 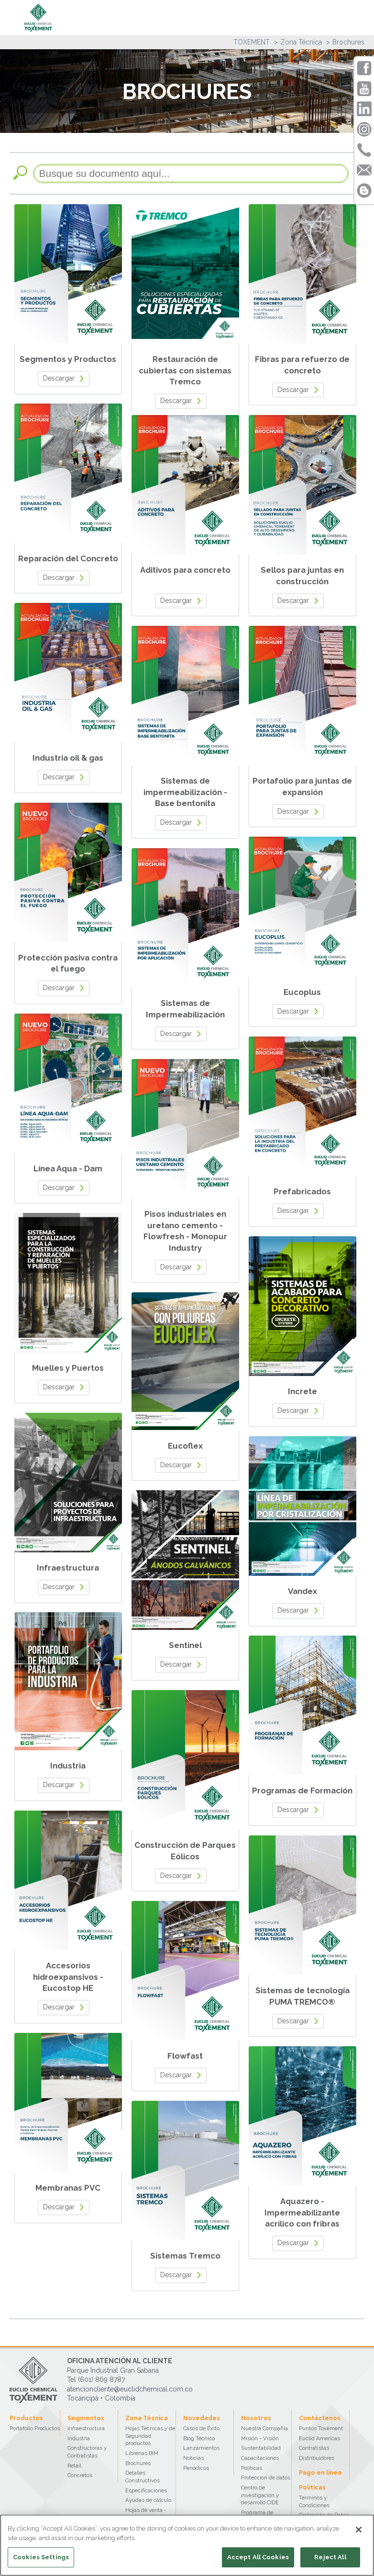 I want to click on Detalles Constructivos, so click(x=142, y=2476).